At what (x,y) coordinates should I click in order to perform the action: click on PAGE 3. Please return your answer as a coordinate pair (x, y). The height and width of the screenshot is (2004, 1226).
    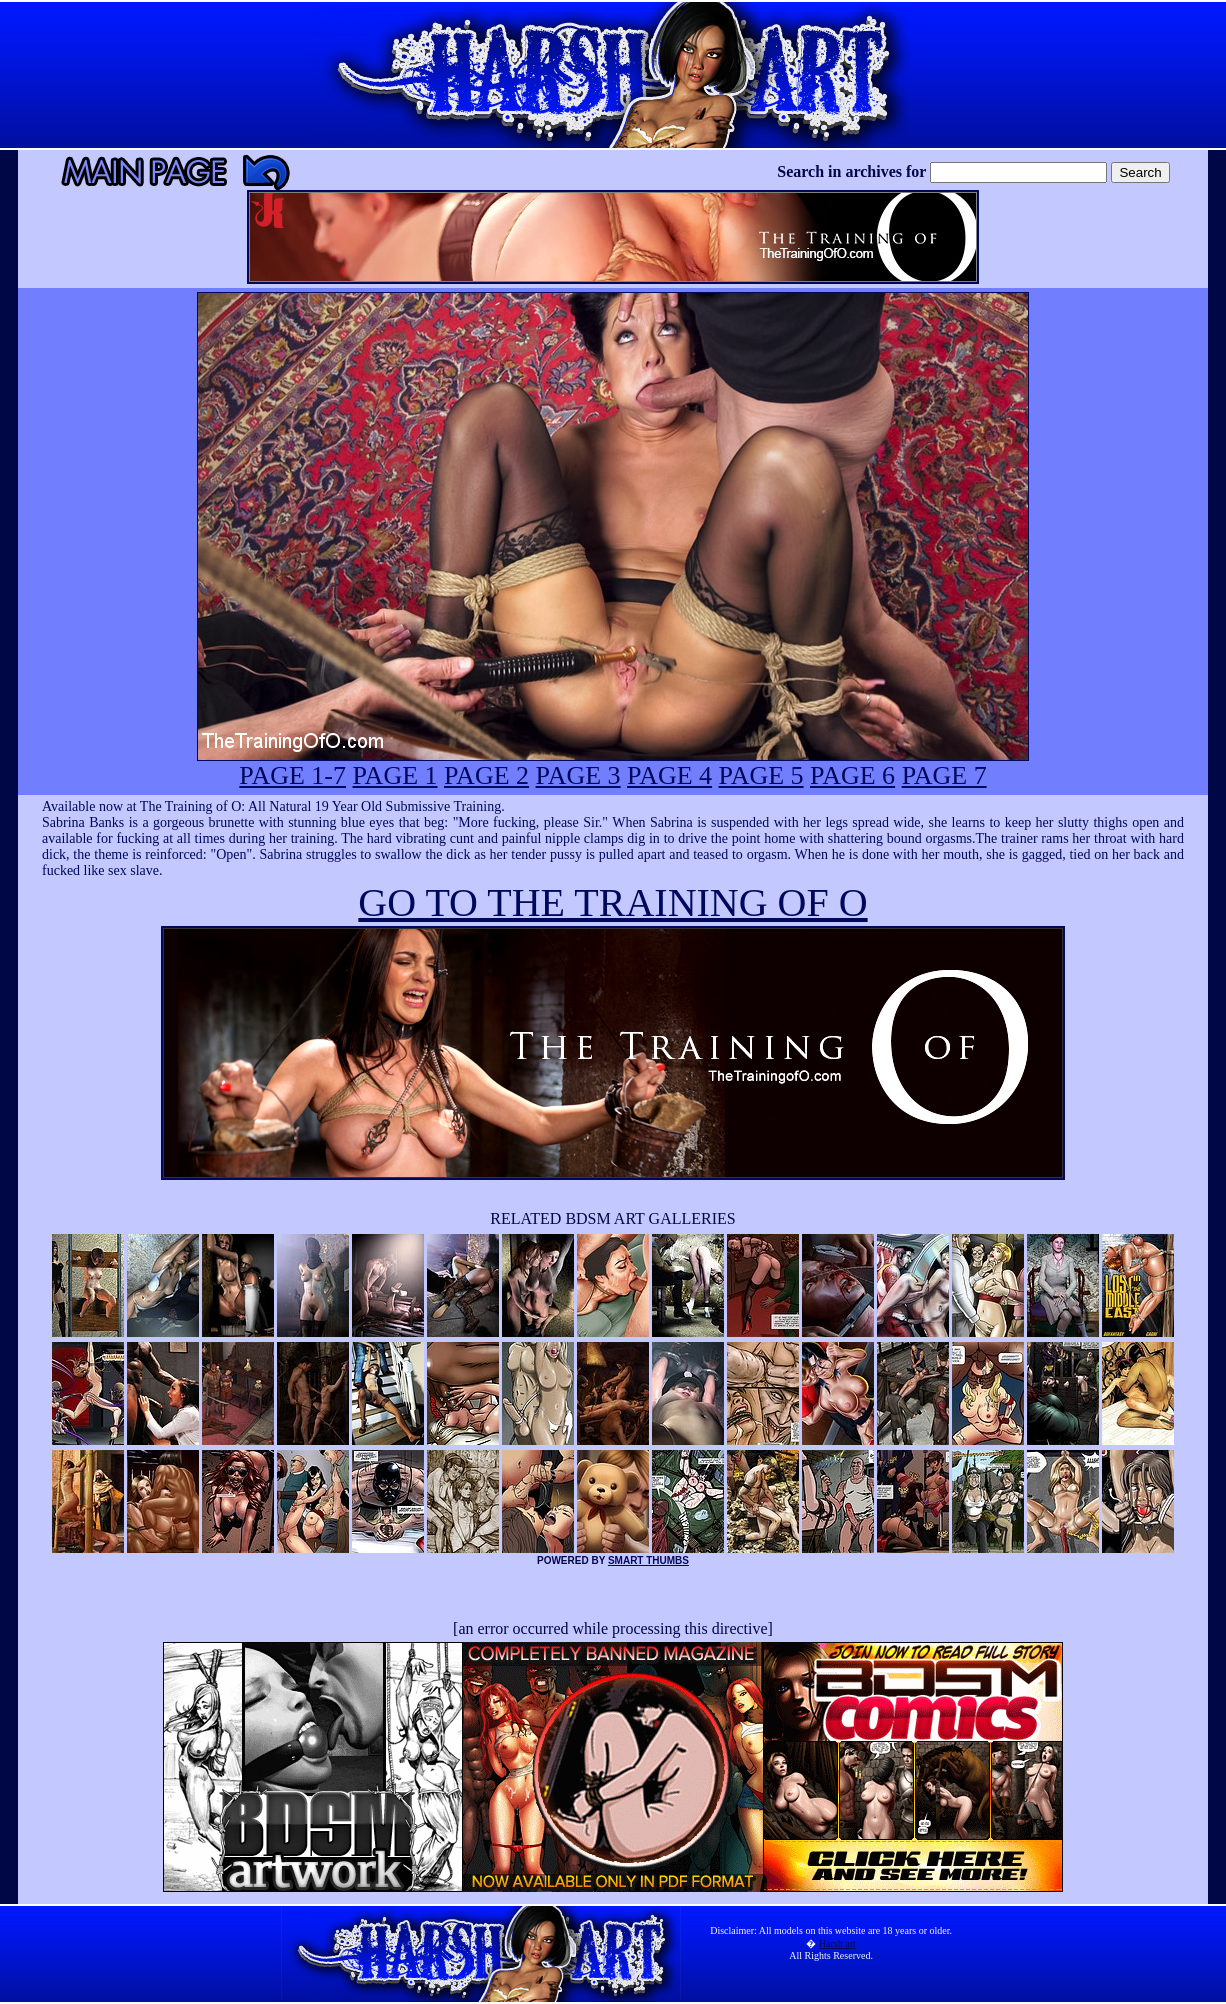
    Looking at the image, I should click on (578, 775).